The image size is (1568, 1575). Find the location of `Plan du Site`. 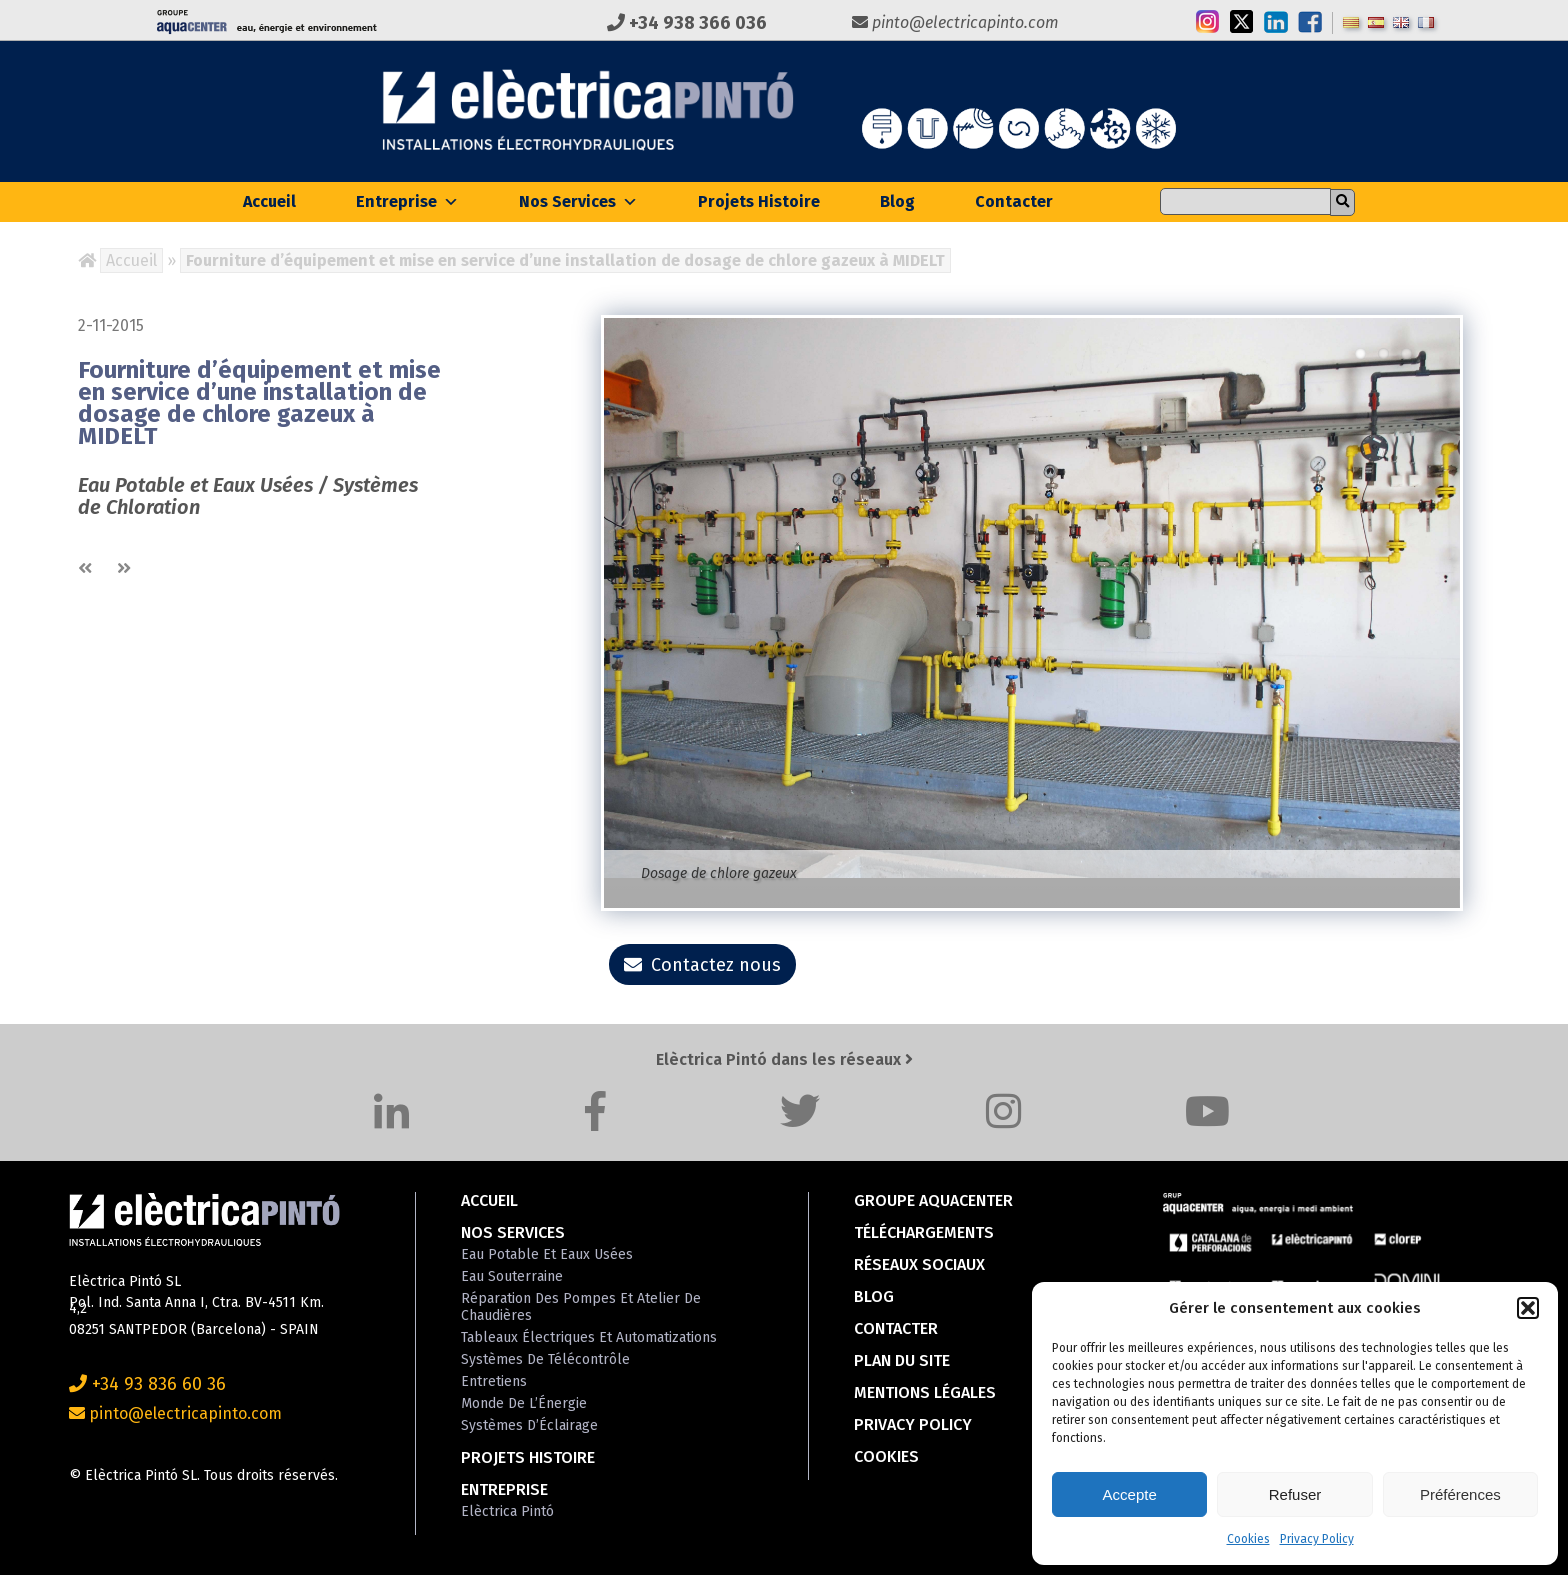

Plan du Site is located at coordinates (902, 1360).